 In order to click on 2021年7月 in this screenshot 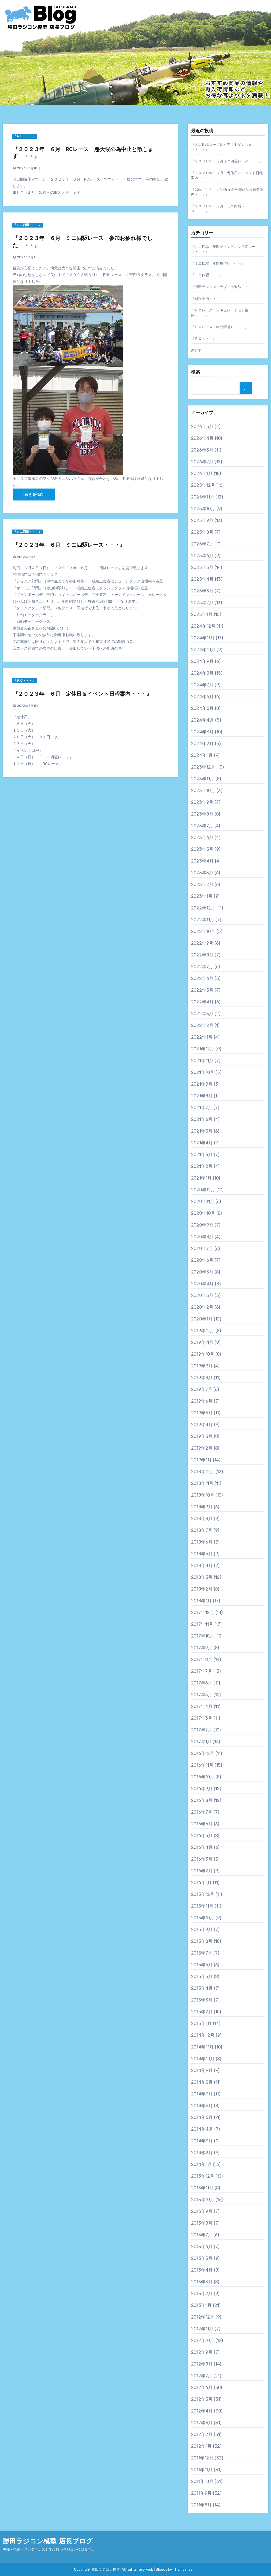, I will do `click(201, 1107)`.